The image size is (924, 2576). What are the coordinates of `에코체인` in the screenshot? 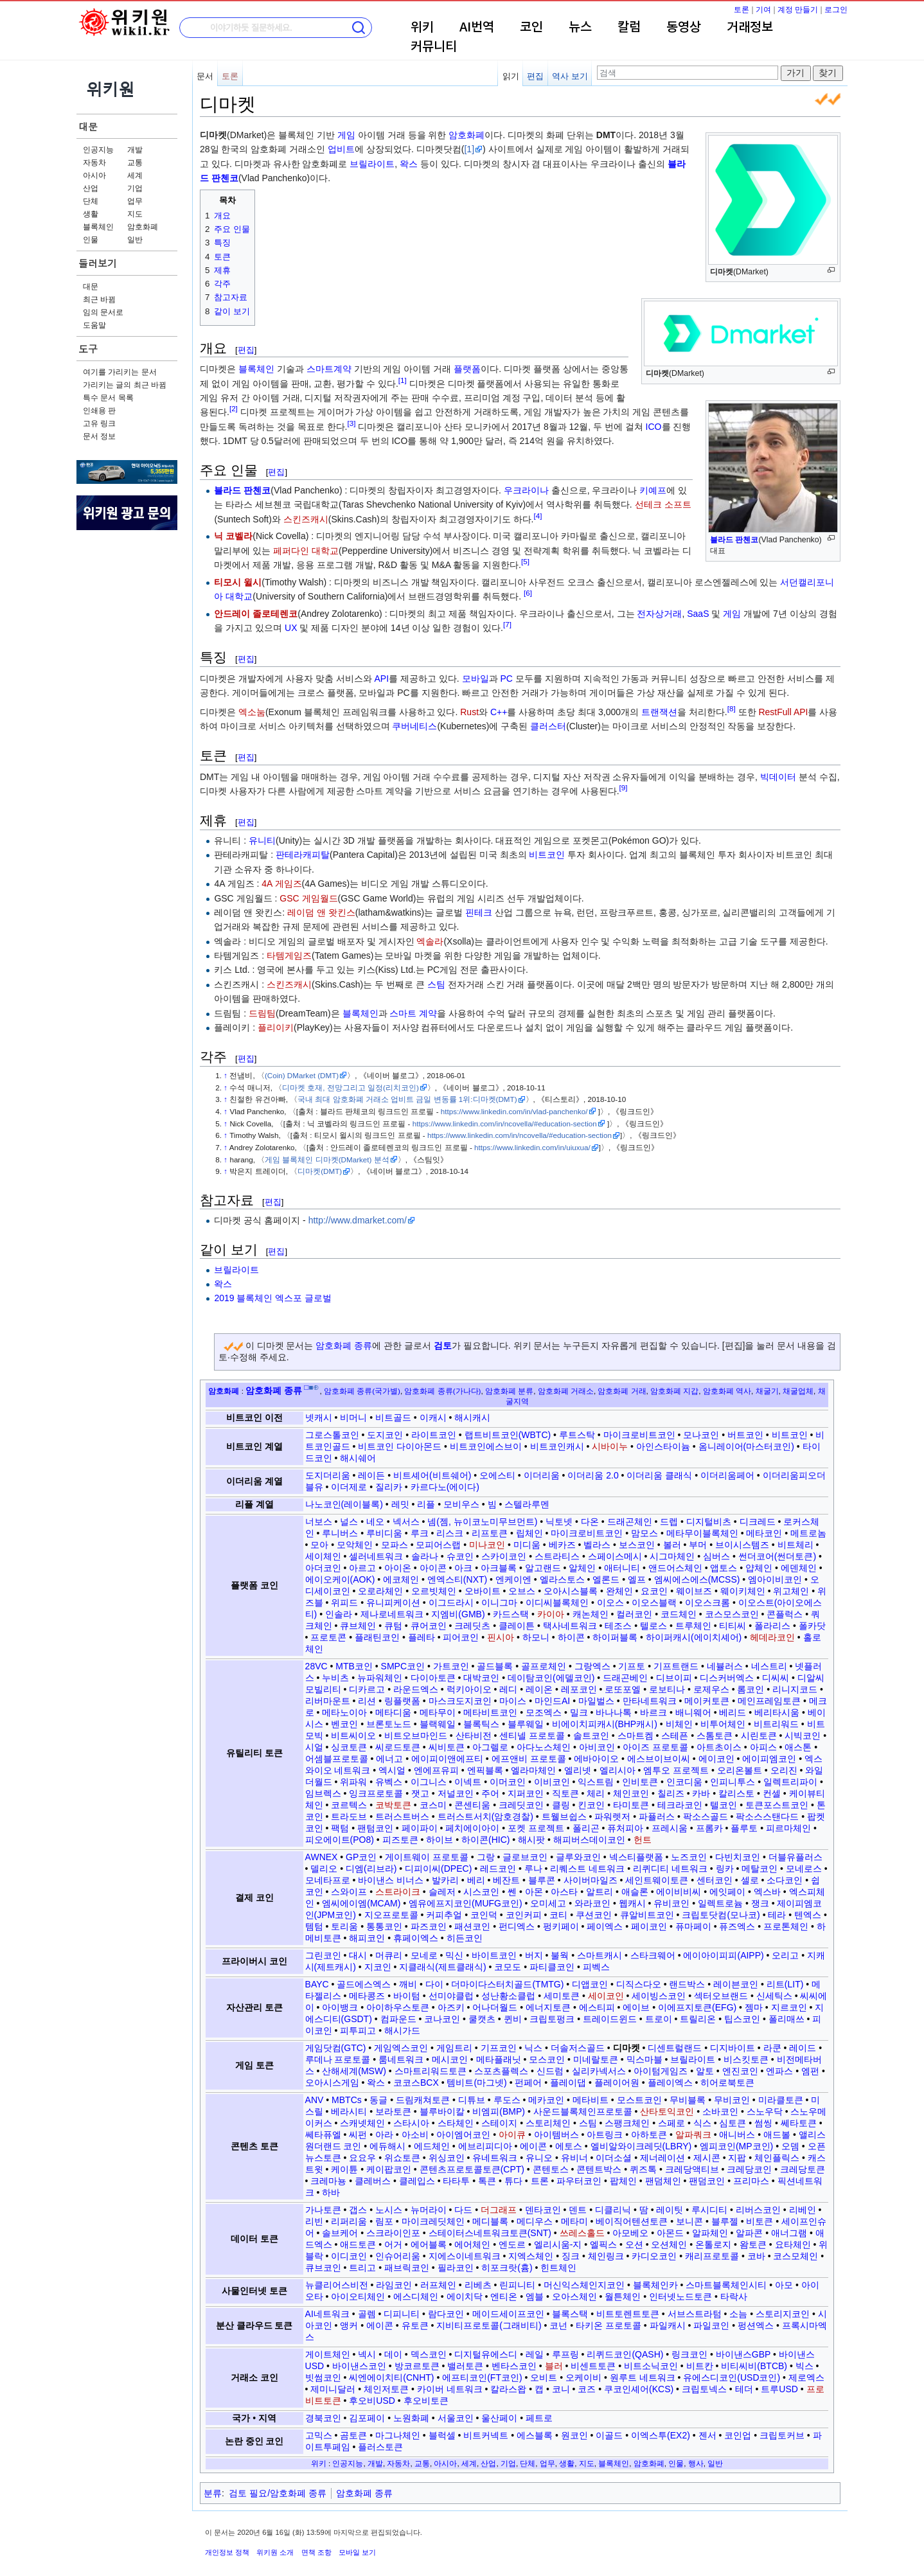 It's located at (401, 1579).